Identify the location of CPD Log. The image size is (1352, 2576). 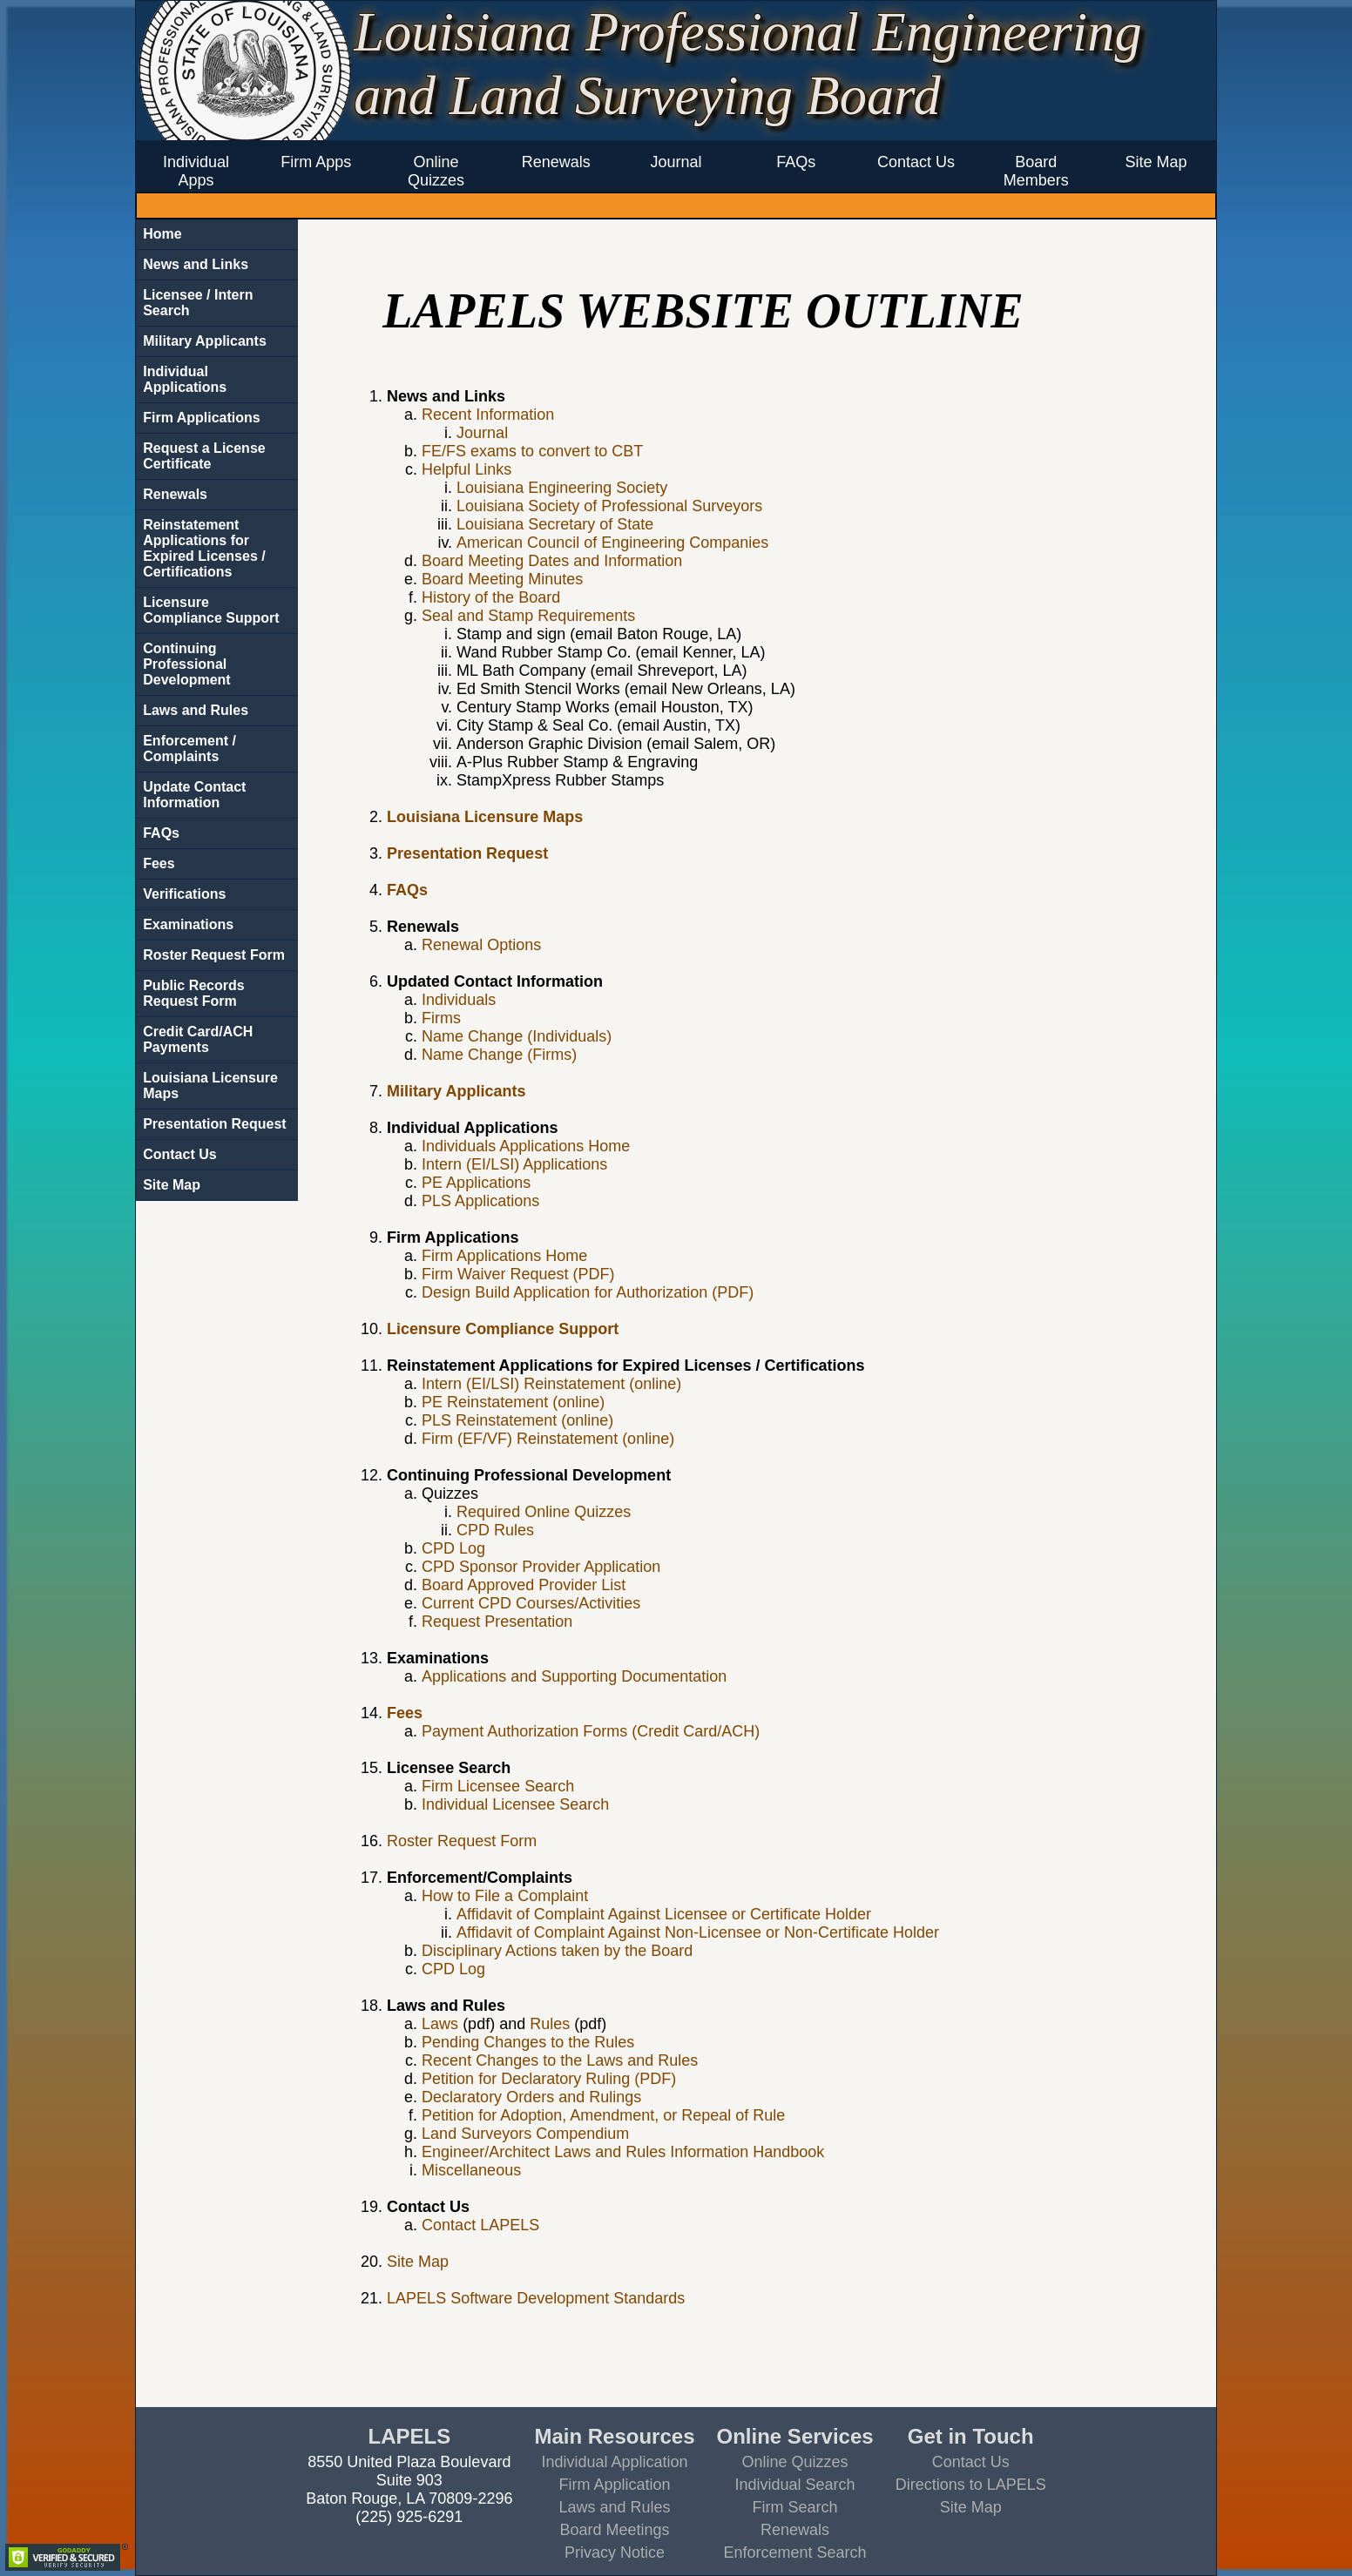
(453, 1548).